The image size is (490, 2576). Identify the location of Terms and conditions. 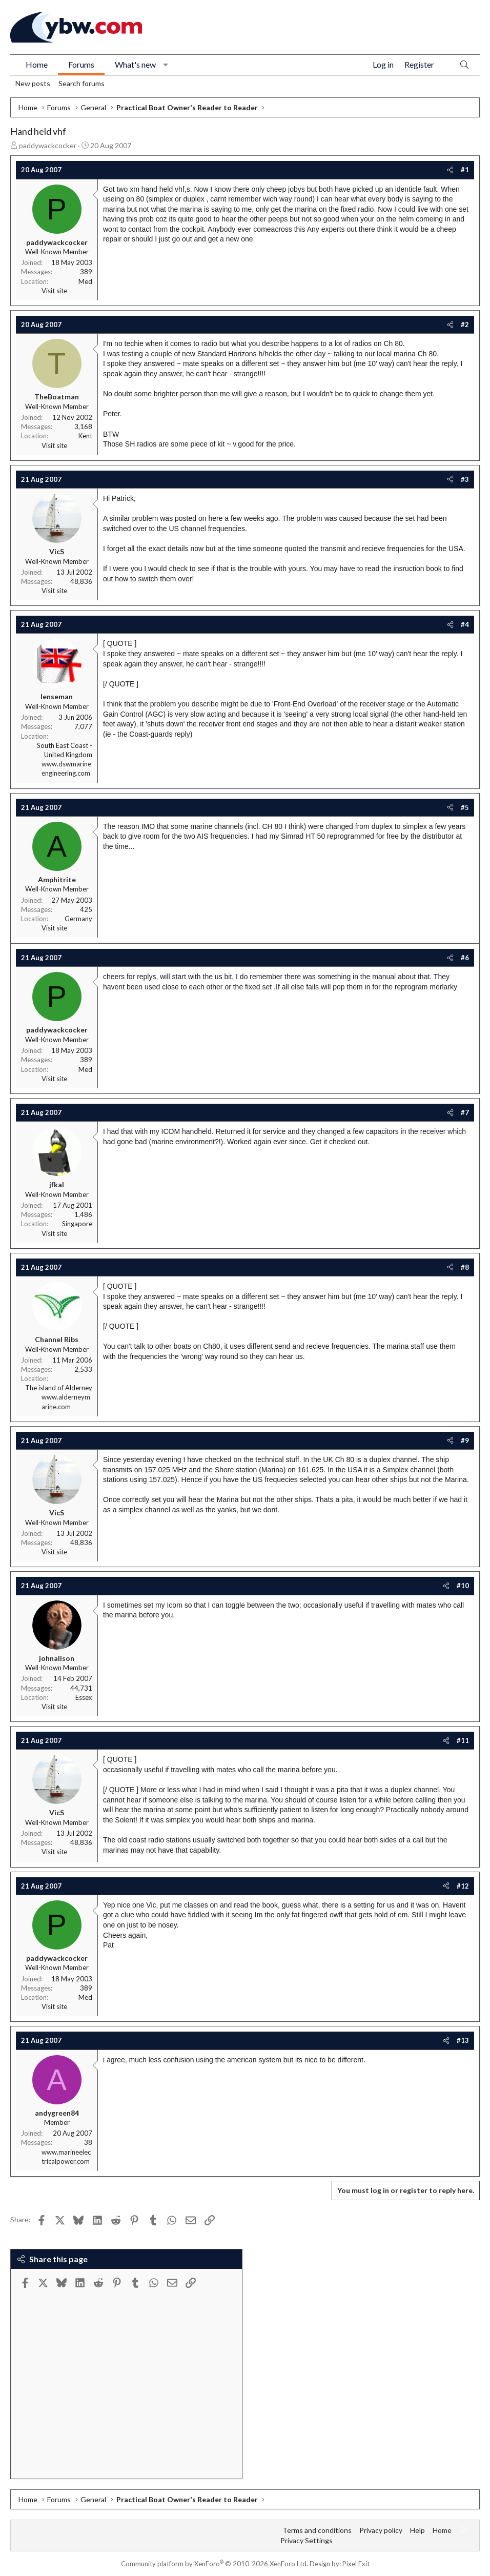
(317, 2530).